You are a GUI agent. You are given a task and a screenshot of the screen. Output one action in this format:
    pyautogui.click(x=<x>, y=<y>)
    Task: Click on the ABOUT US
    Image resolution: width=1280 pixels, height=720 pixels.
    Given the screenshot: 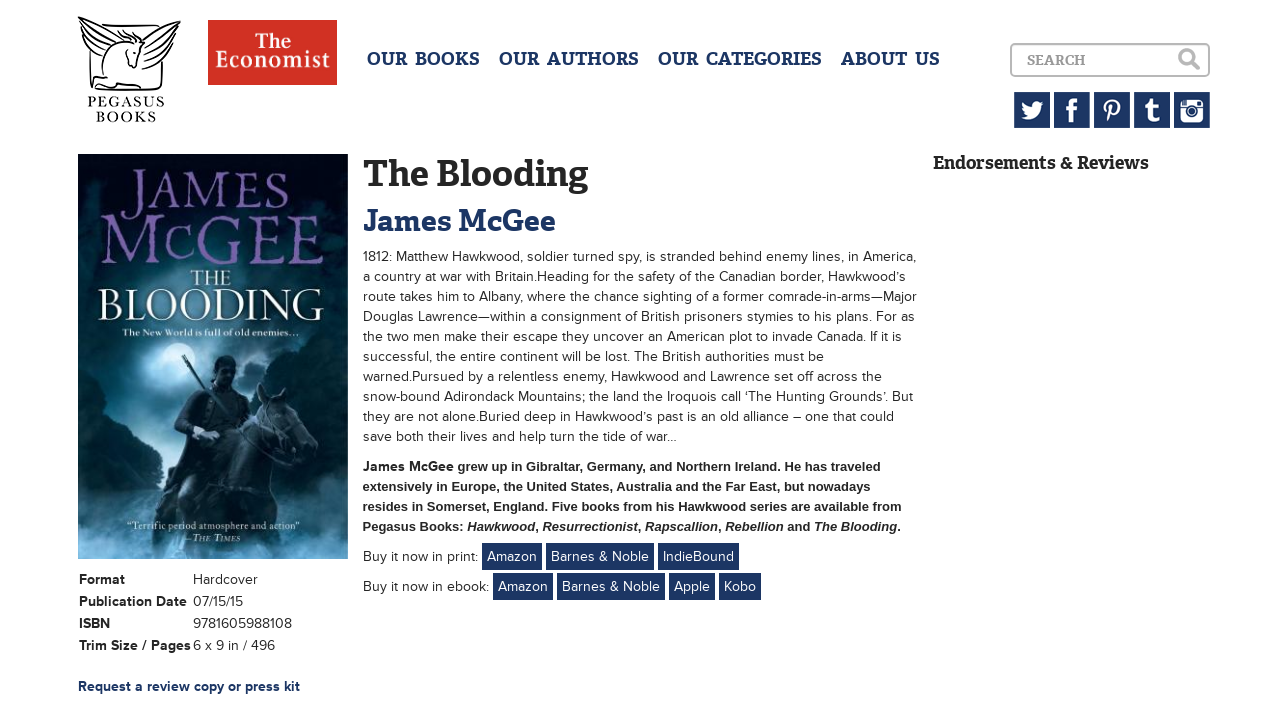 What is the action you would take?
    pyautogui.click(x=890, y=59)
    